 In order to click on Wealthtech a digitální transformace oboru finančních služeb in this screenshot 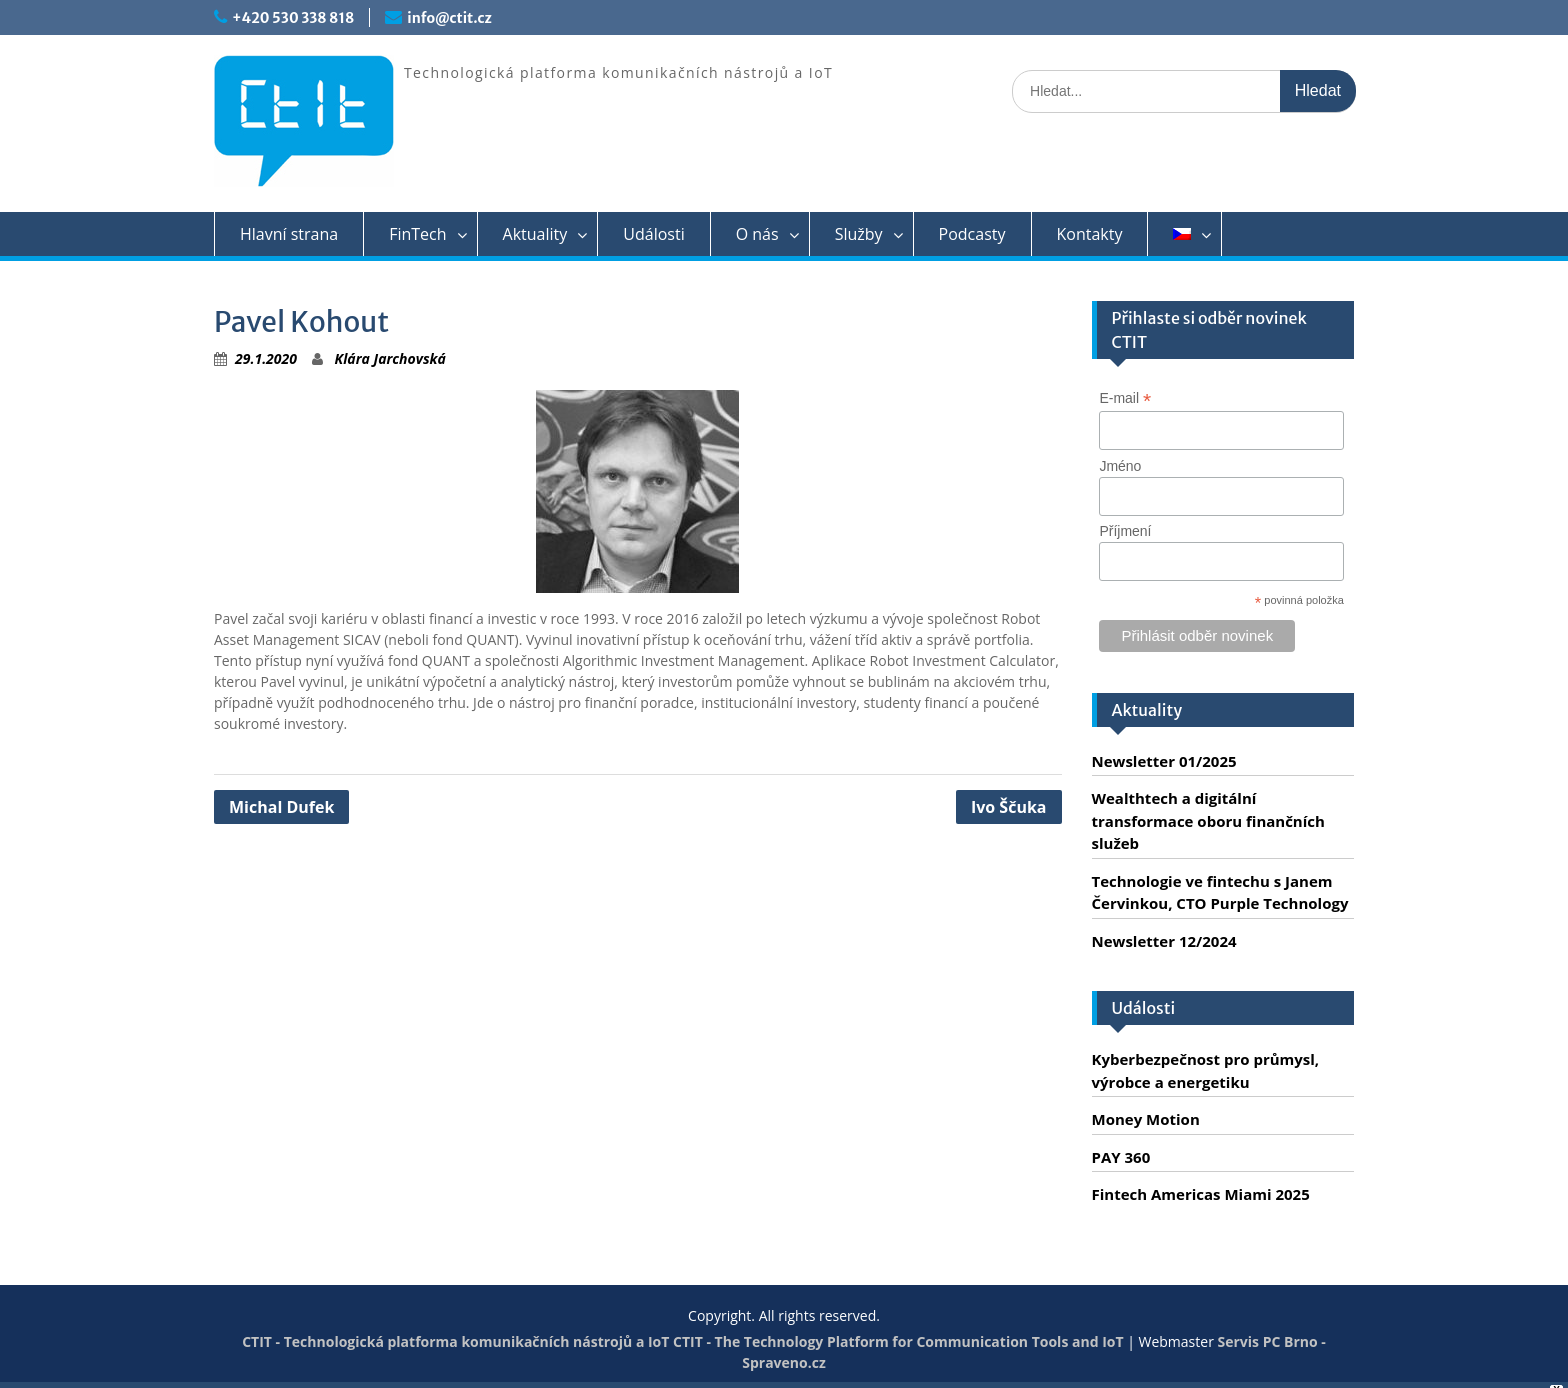, I will do `click(1208, 820)`.